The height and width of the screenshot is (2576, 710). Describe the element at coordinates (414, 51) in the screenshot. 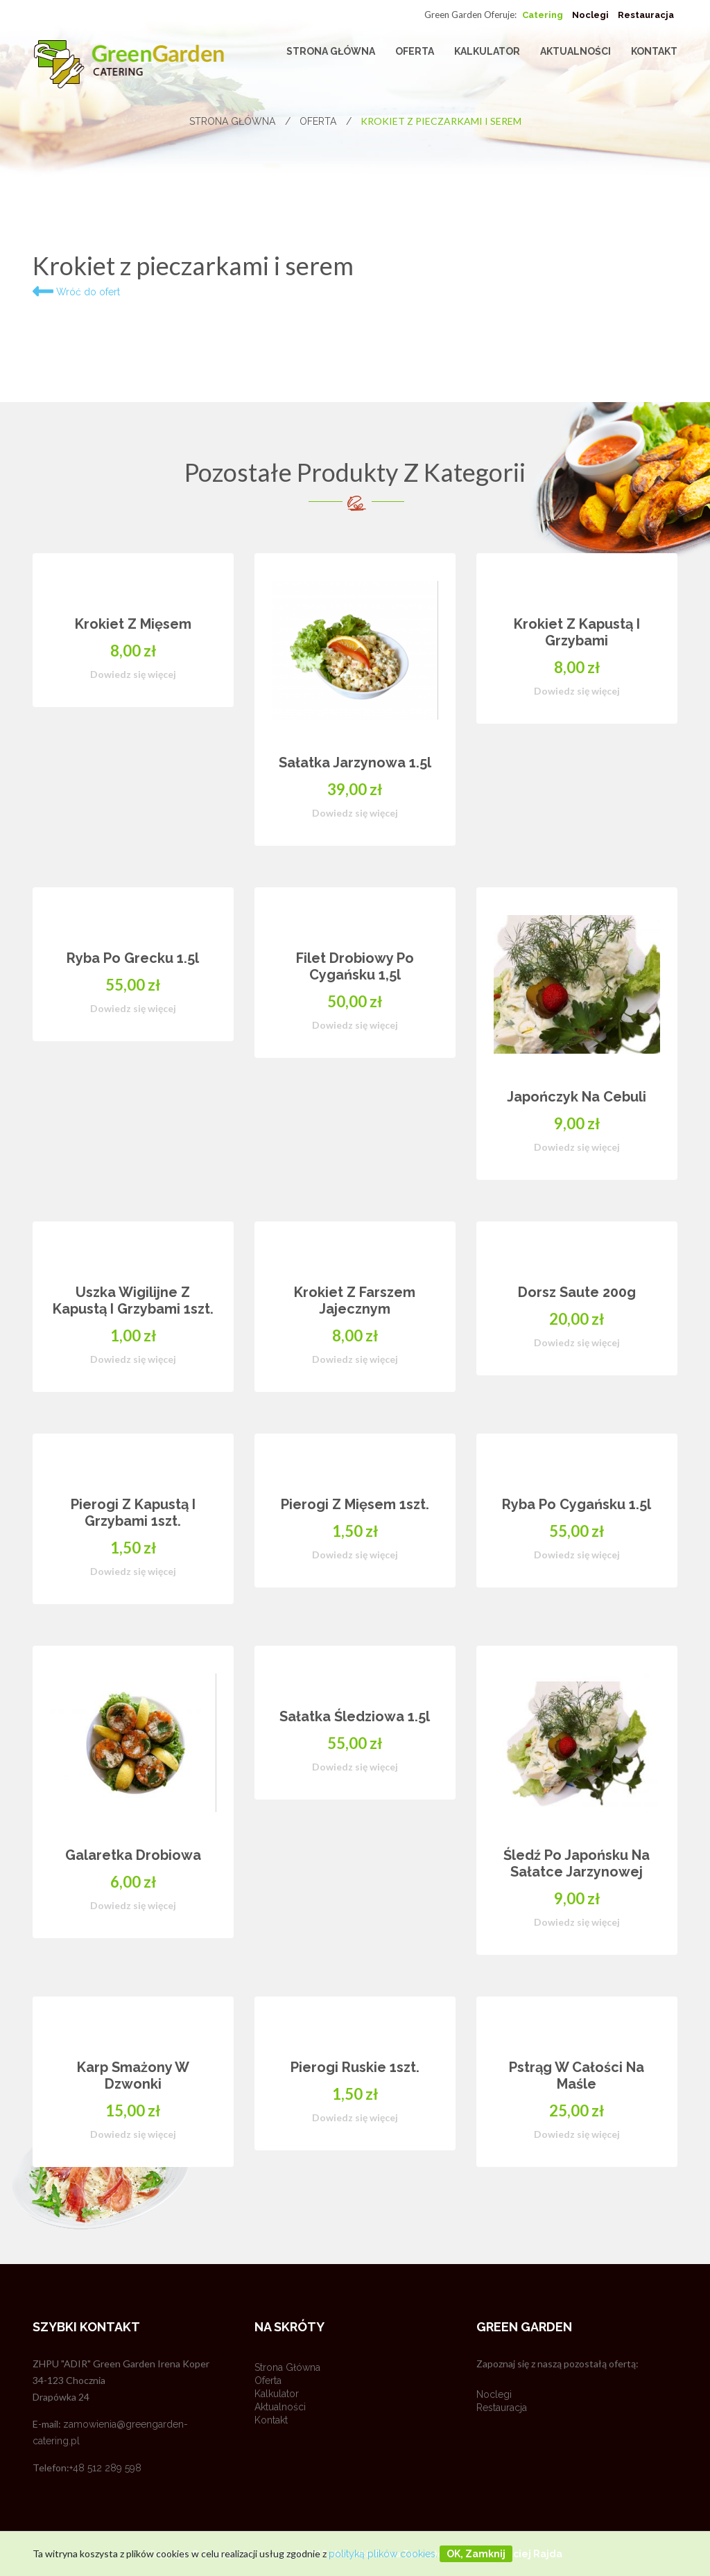

I see `Oferta` at that location.